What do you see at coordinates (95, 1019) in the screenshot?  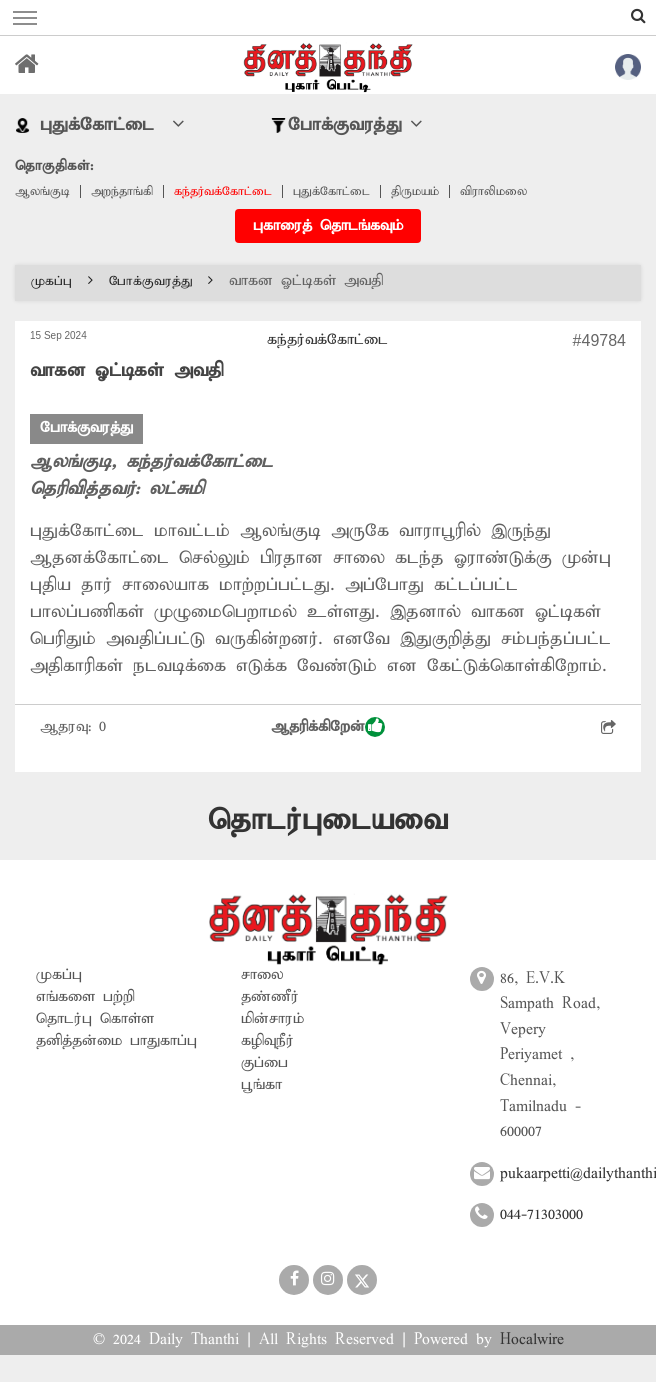 I see `தொடர்பு கொள்ள` at bounding box center [95, 1019].